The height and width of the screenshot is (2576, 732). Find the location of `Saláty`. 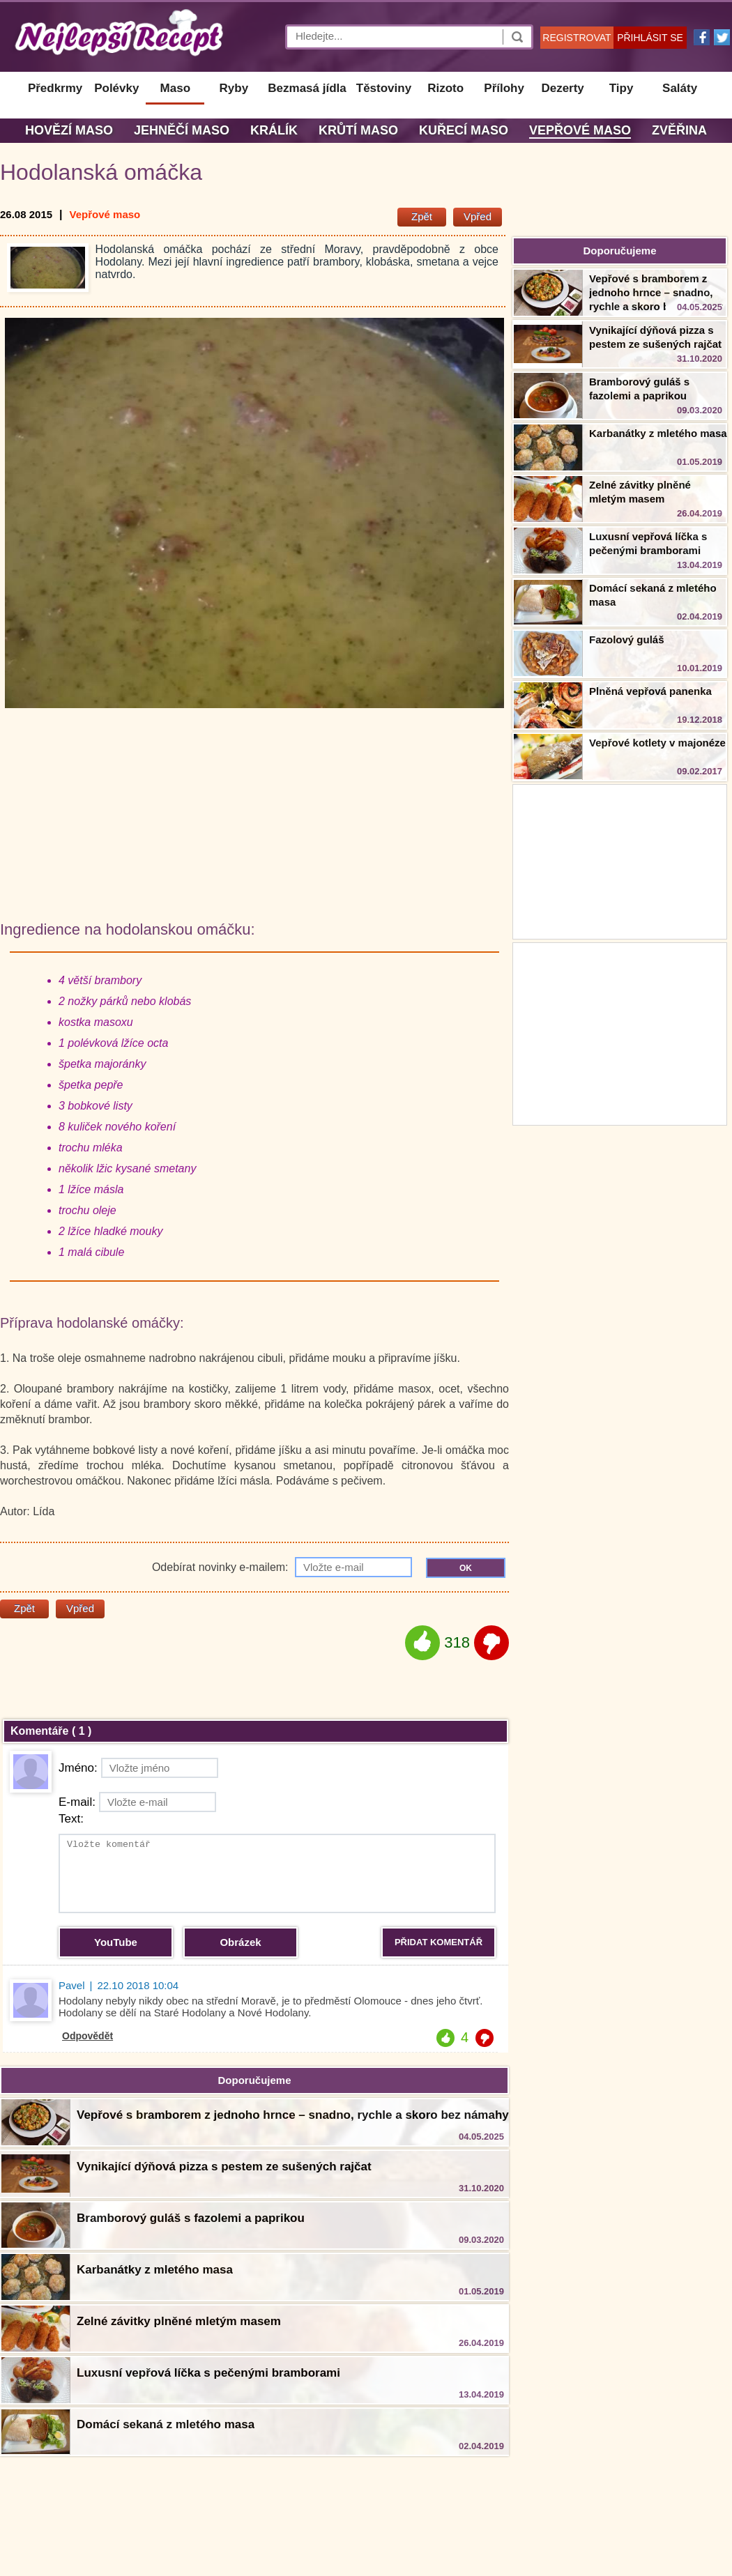

Saláty is located at coordinates (679, 88).